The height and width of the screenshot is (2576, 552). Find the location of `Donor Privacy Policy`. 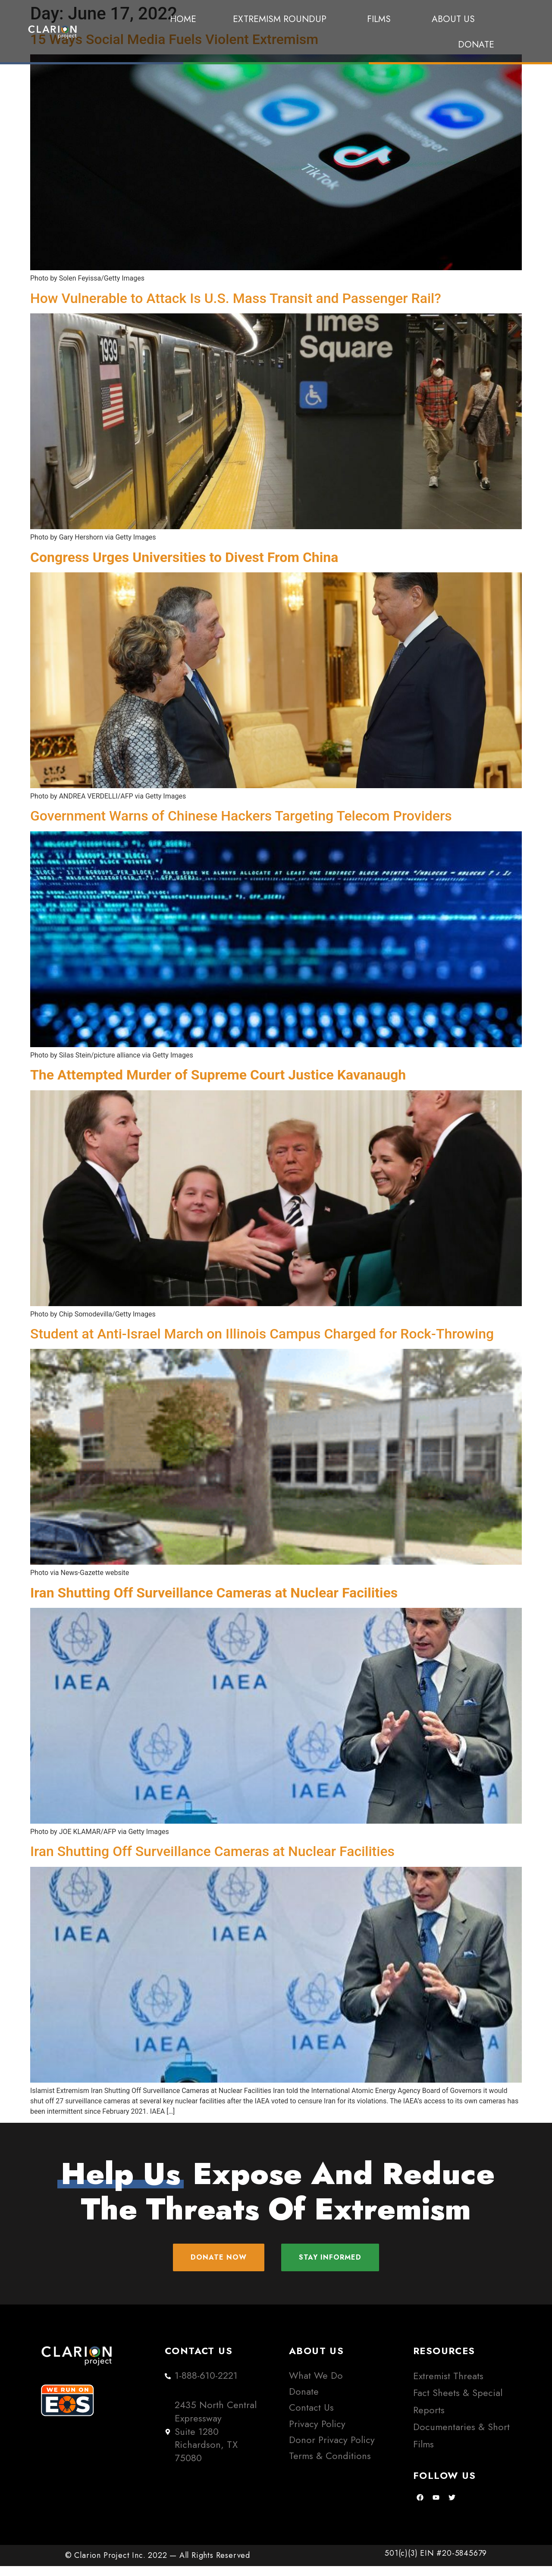

Donor Privacy Policy is located at coordinates (332, 2449).